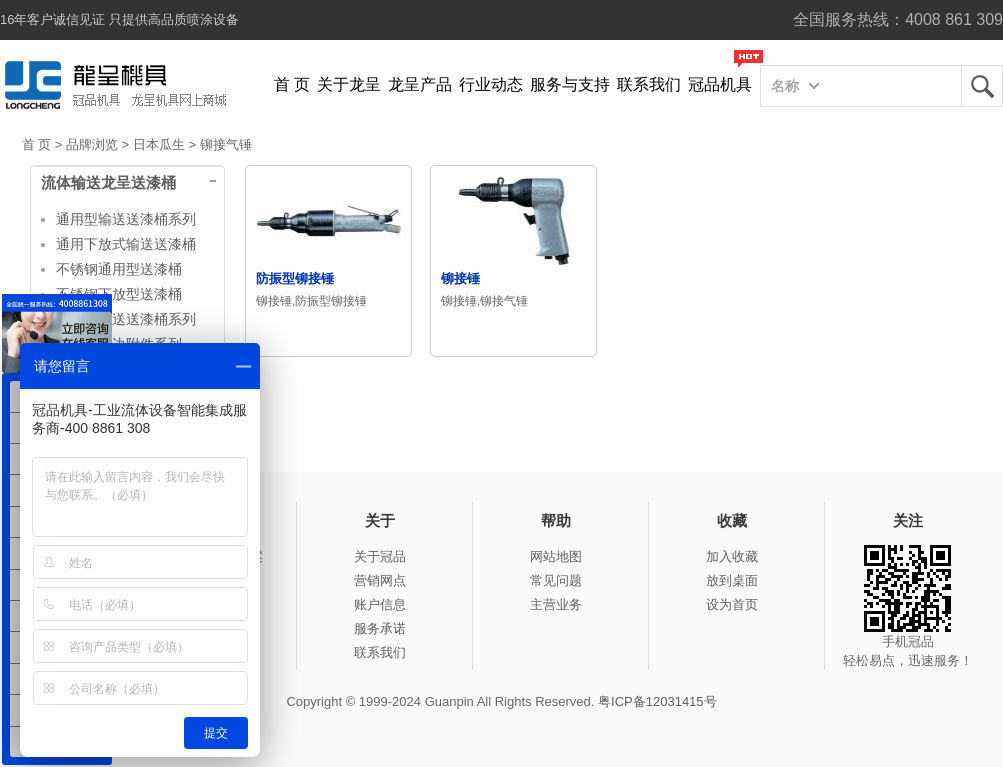  I want to click on 账户信息, so click(380, 604).